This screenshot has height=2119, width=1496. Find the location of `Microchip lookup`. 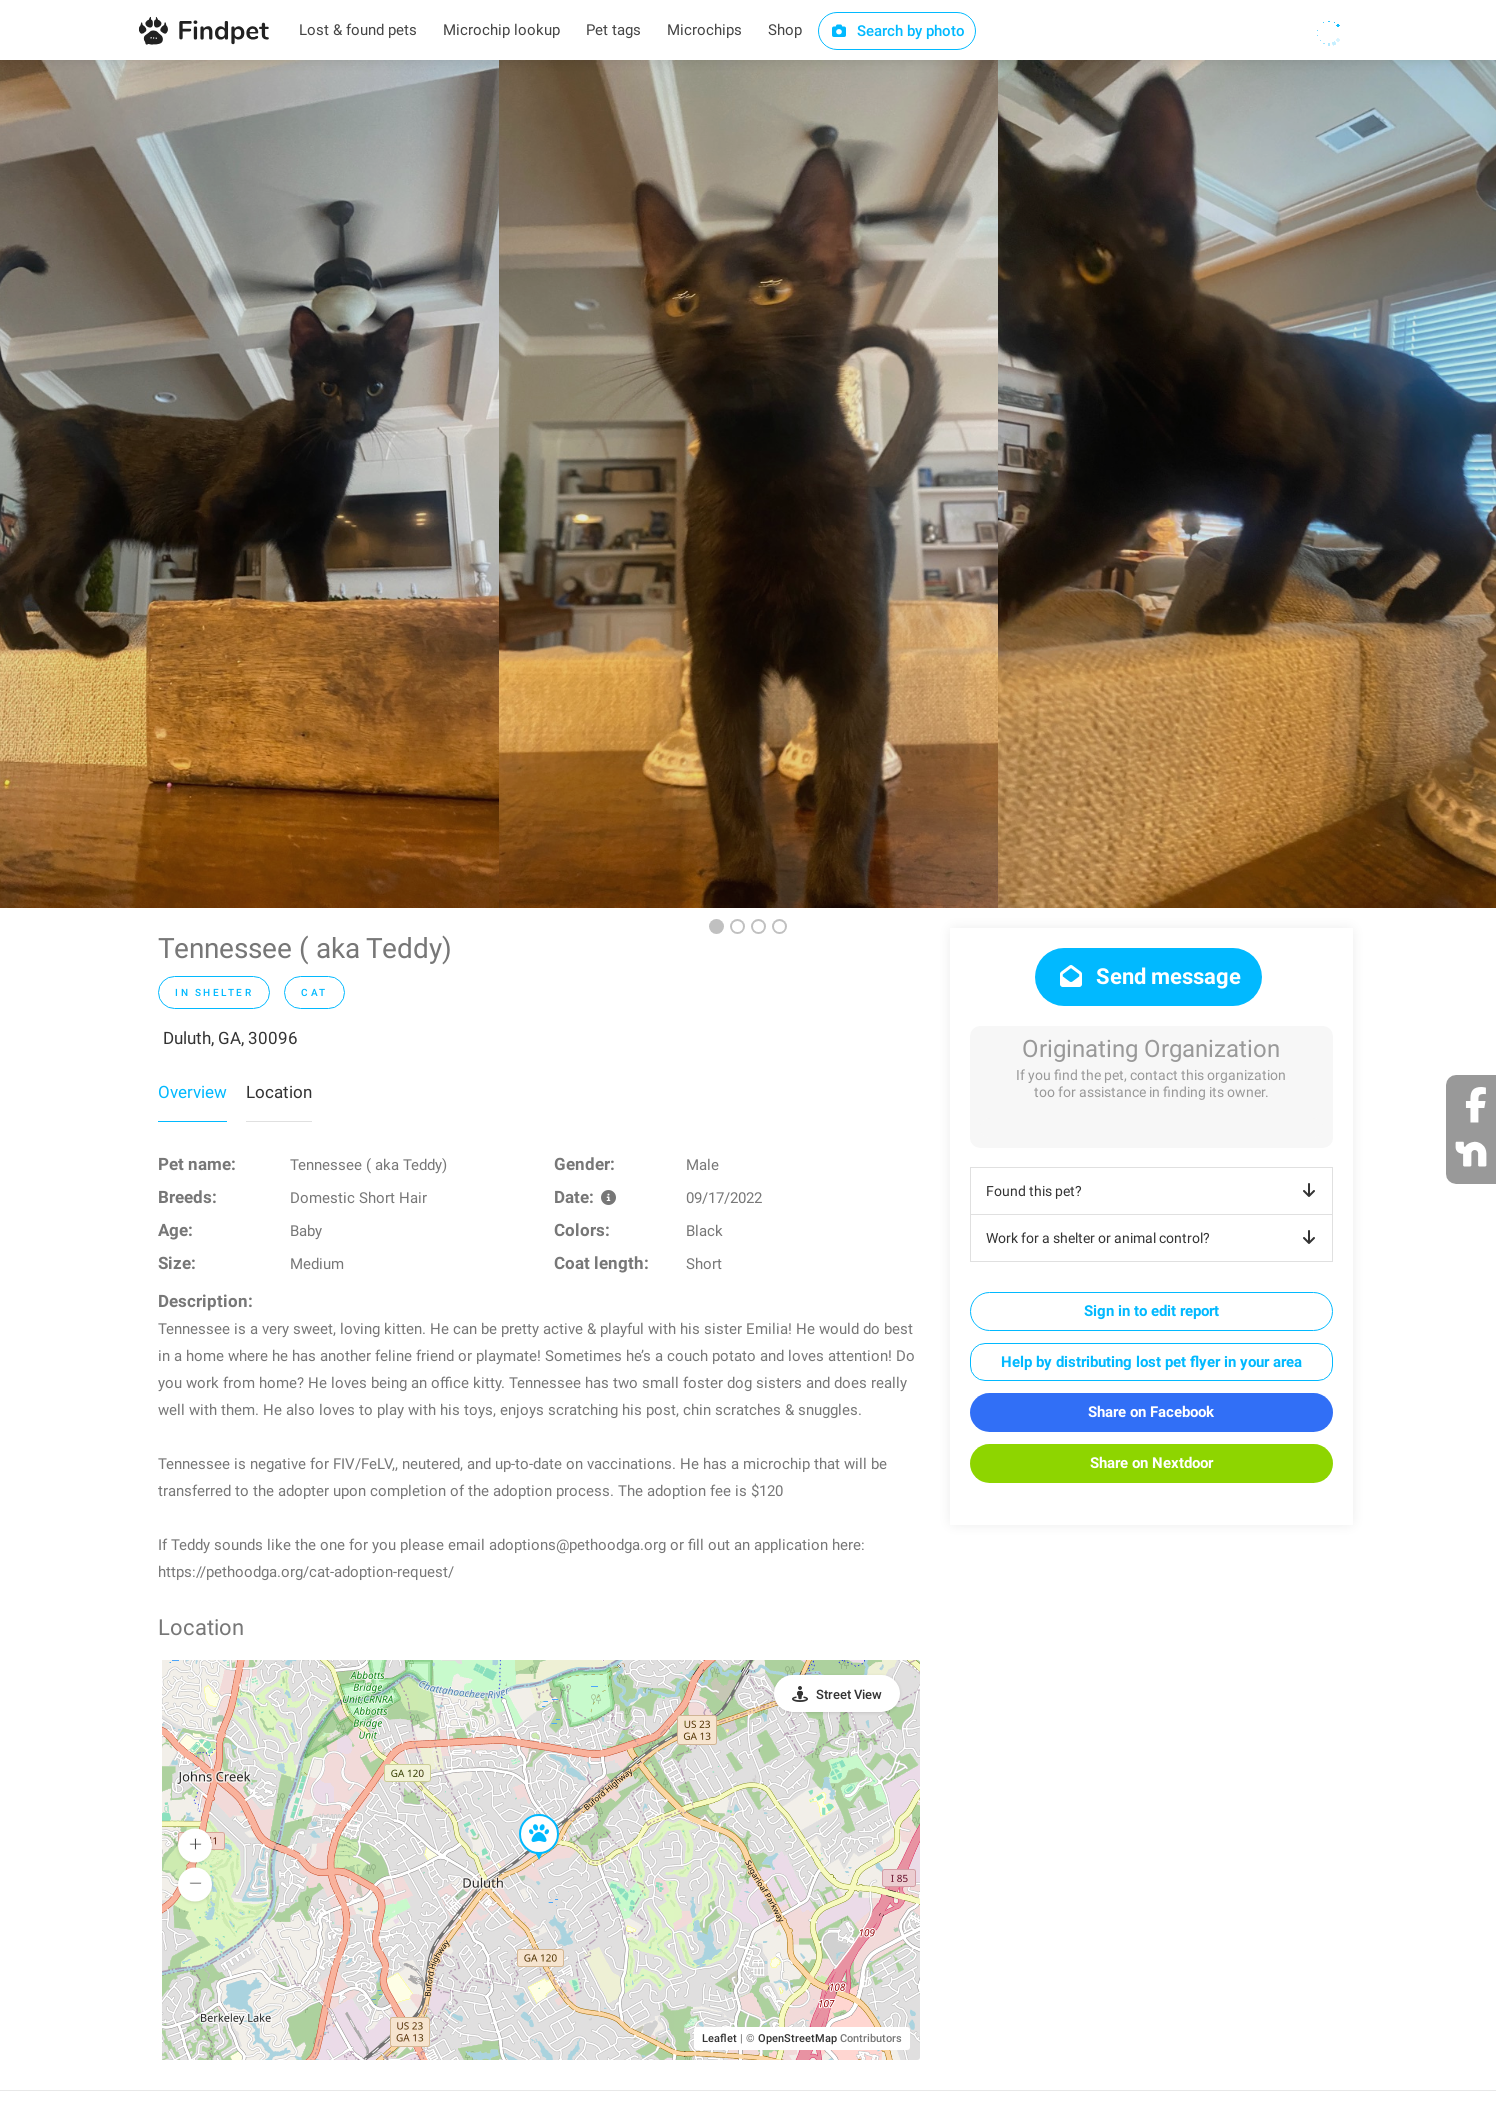

Microchip lookup is located at coordinates (501, 30).